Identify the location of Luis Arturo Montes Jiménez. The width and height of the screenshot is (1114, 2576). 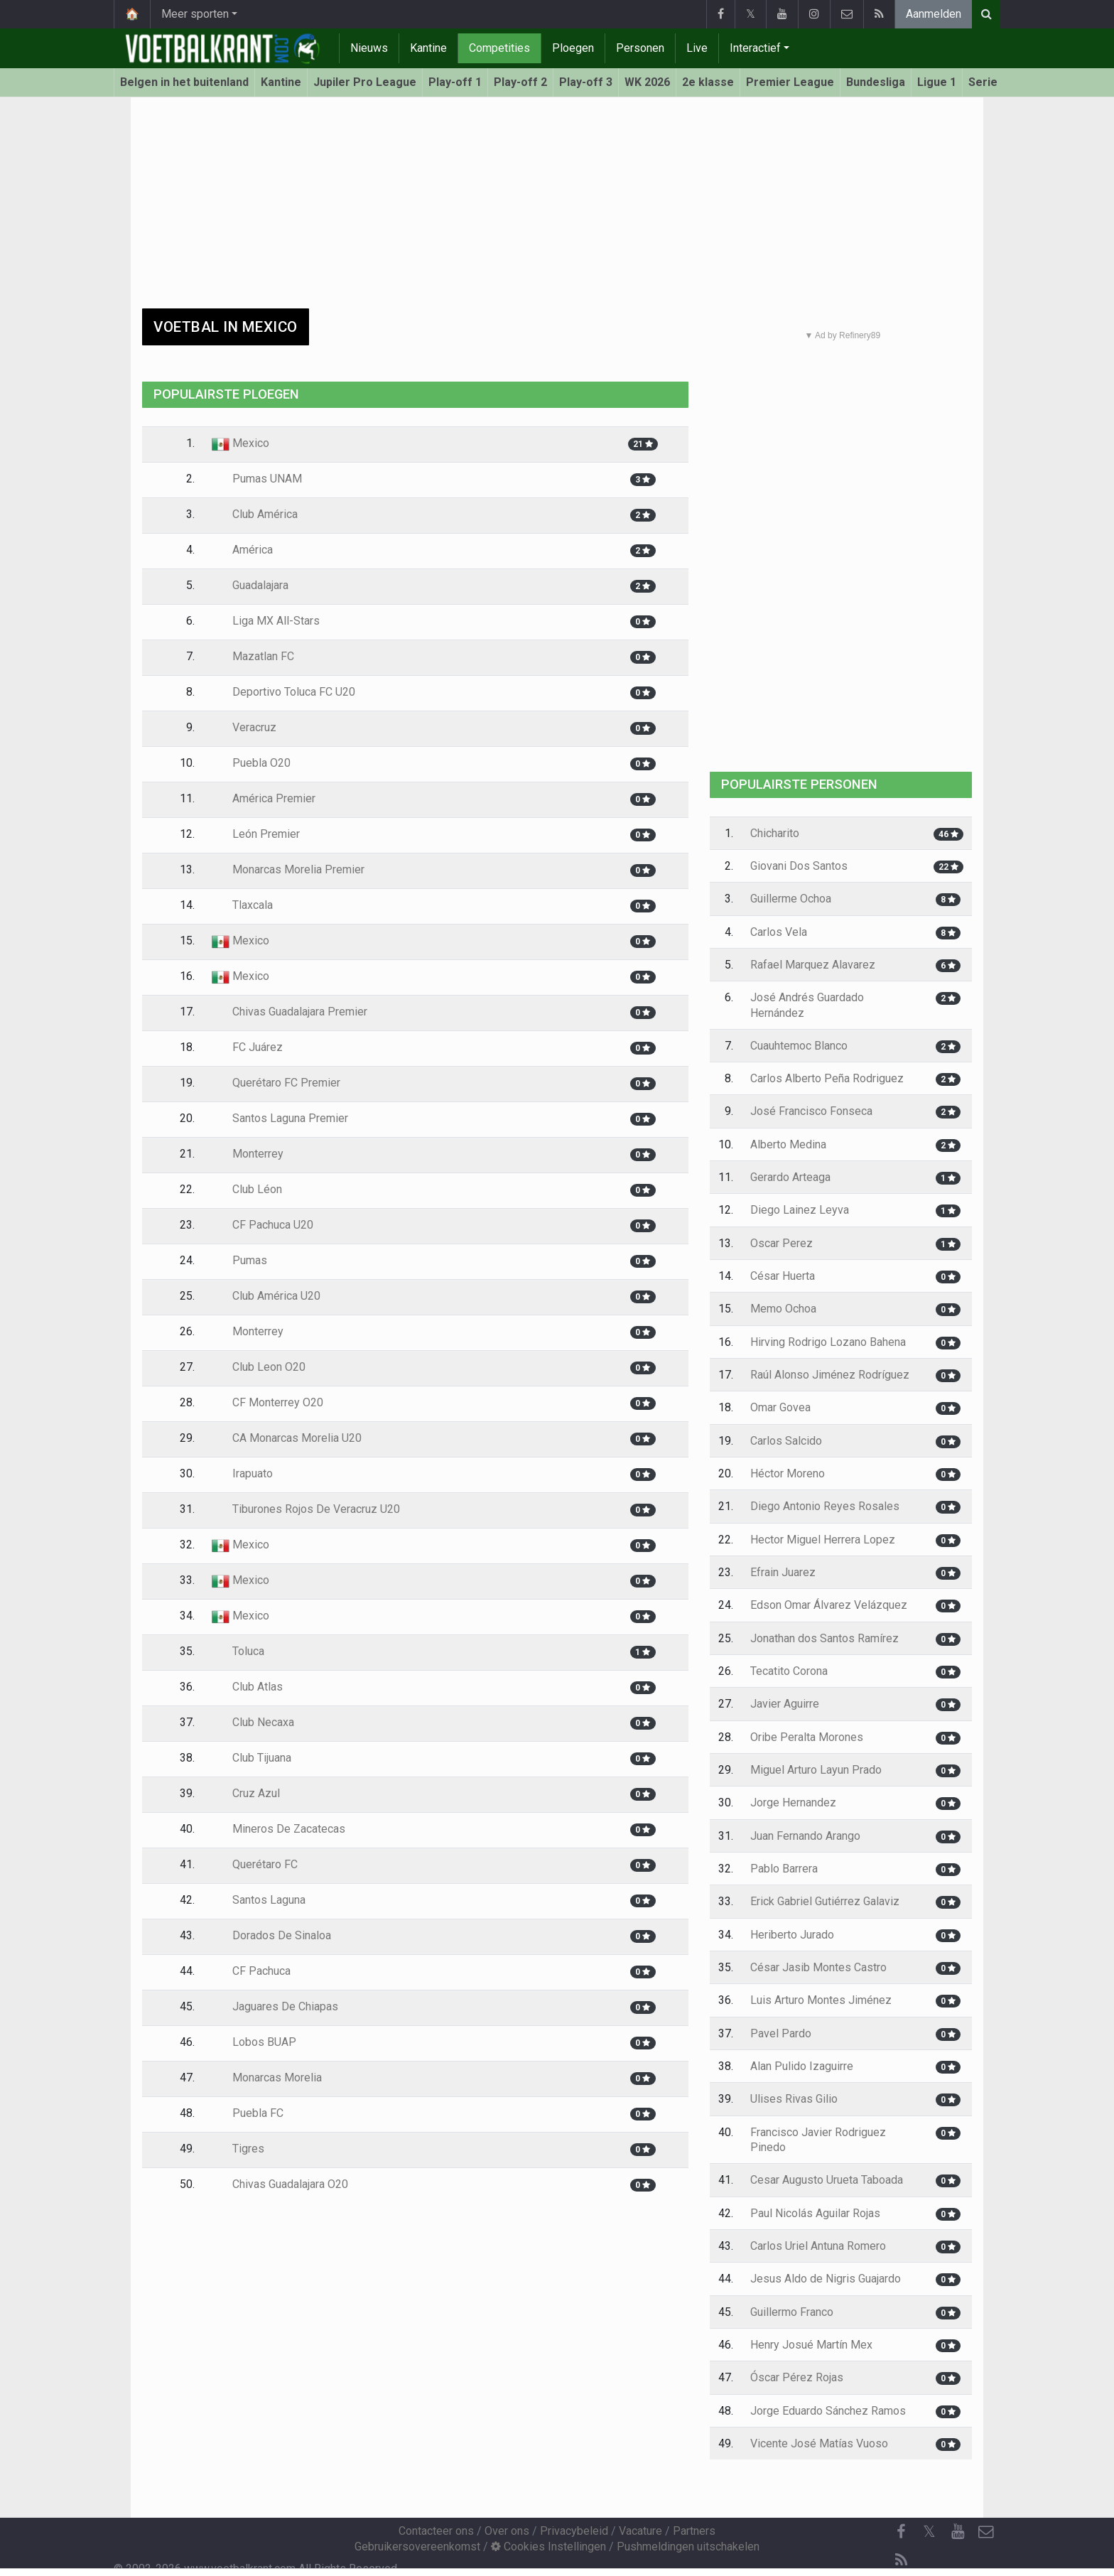
(821, 2000).